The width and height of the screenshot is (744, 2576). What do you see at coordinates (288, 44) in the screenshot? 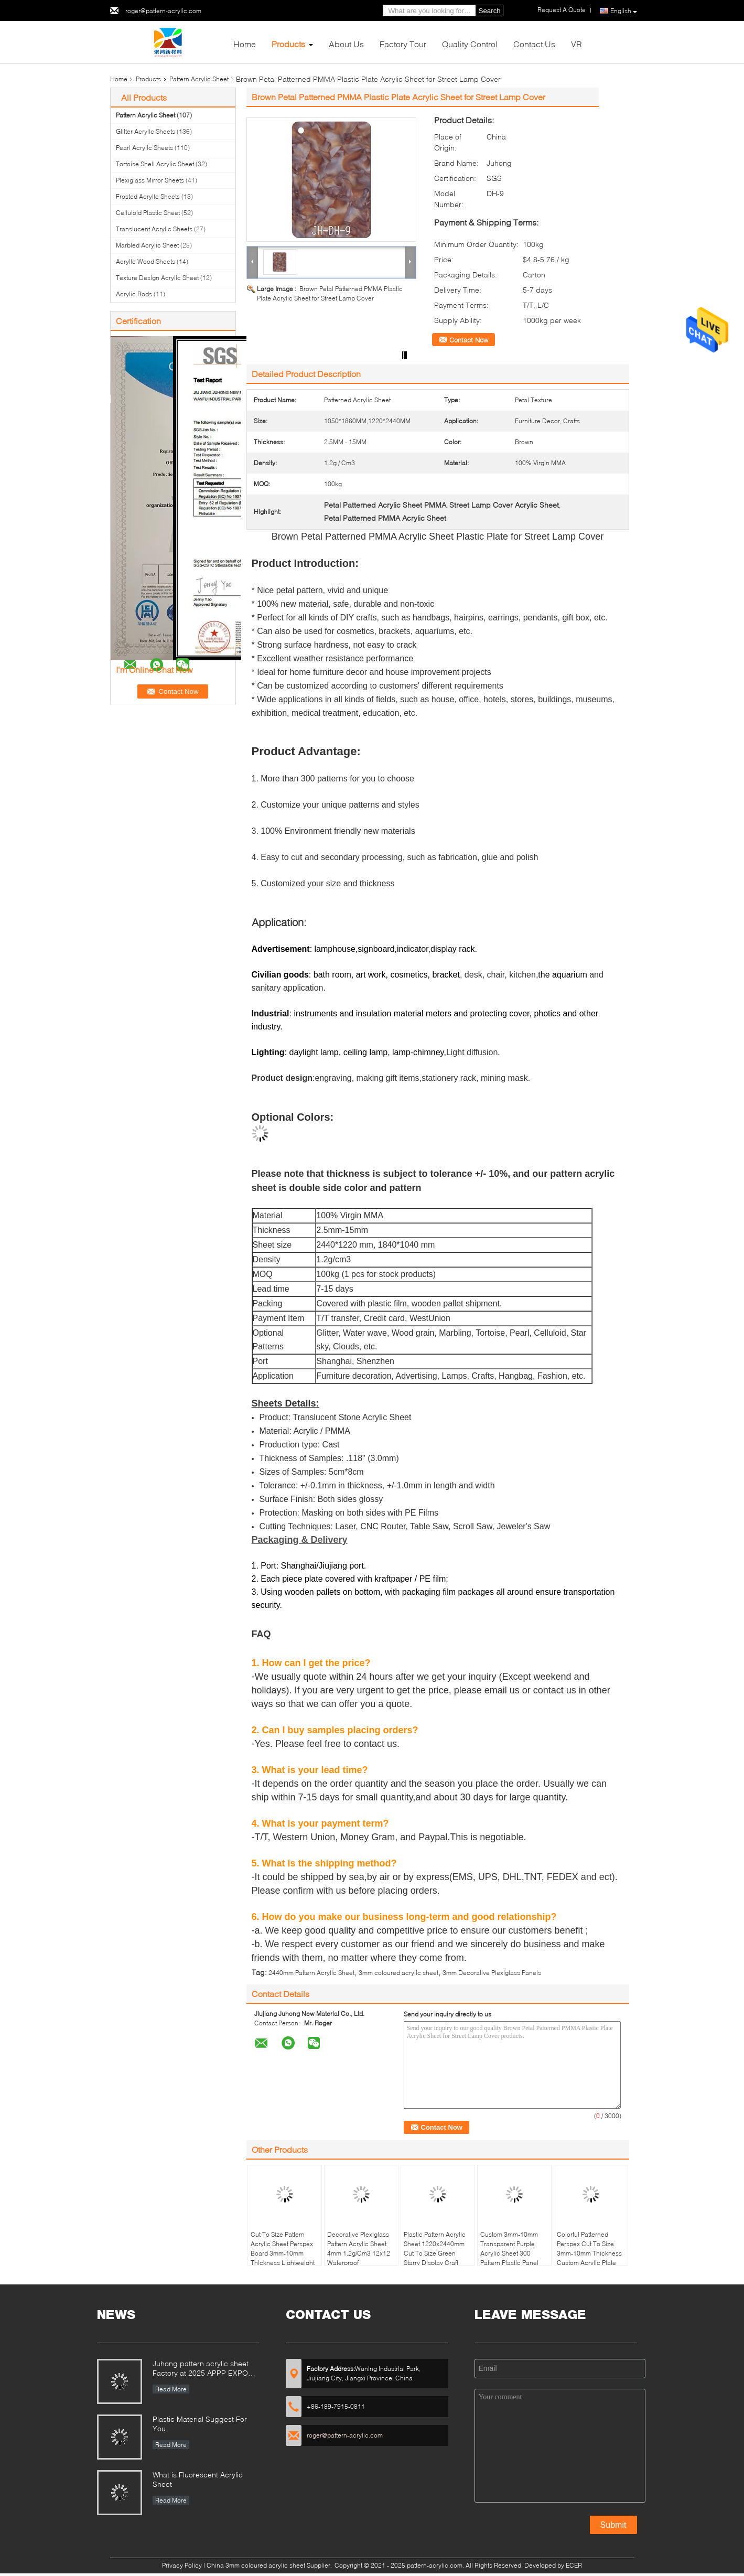
I see `Products` at bounding box center [288, 44].